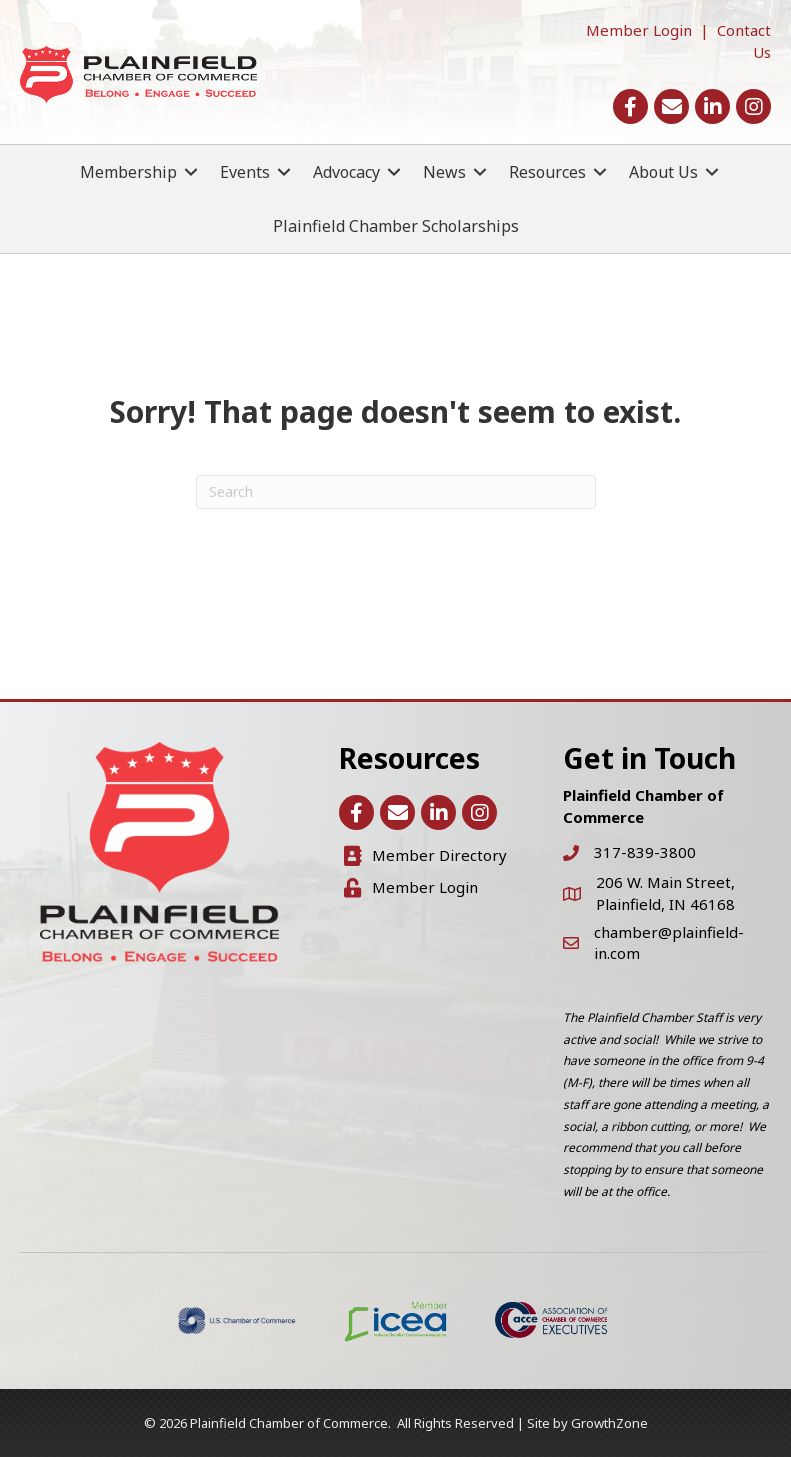  Describe the element at coordinates (639, 30) in the screenshot. I see `Member Login` at that location.